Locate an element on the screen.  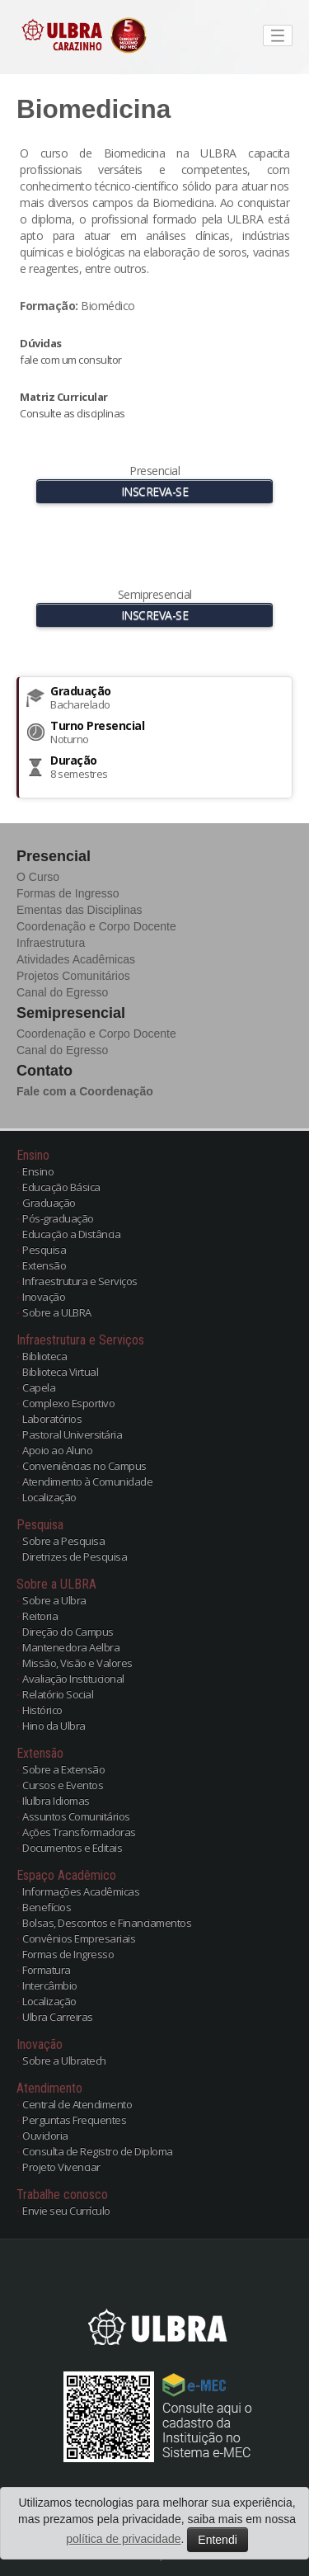
Intercâmbio is located at coordinates (49, 1985).